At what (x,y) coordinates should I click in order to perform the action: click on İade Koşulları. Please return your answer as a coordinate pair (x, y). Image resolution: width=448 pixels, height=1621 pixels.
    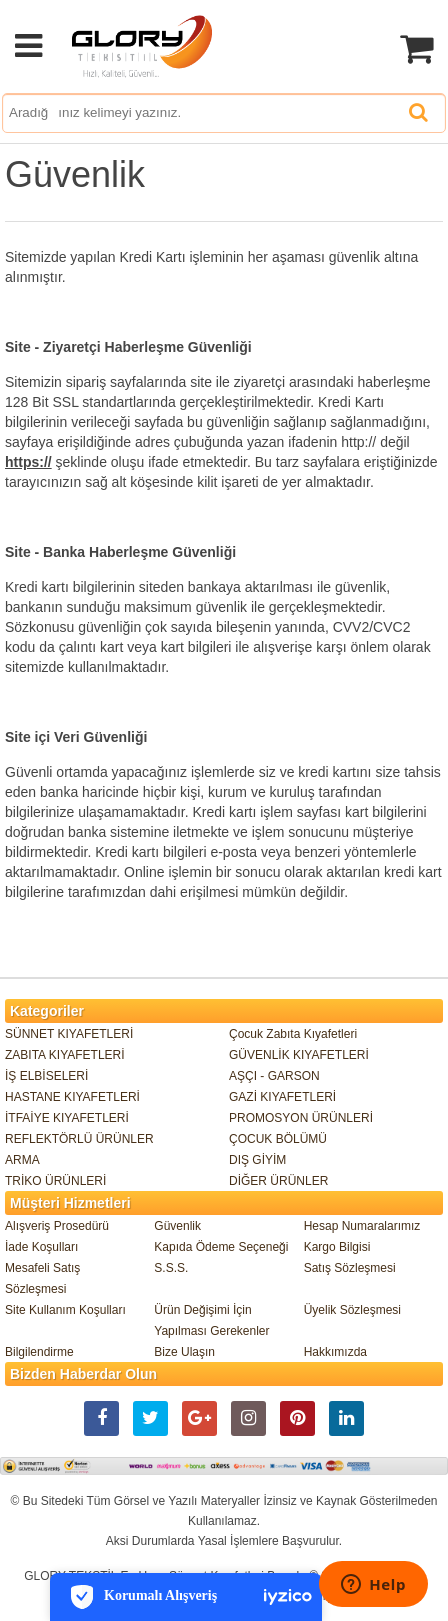
    Looking at the image, I should click on (41, 1247).